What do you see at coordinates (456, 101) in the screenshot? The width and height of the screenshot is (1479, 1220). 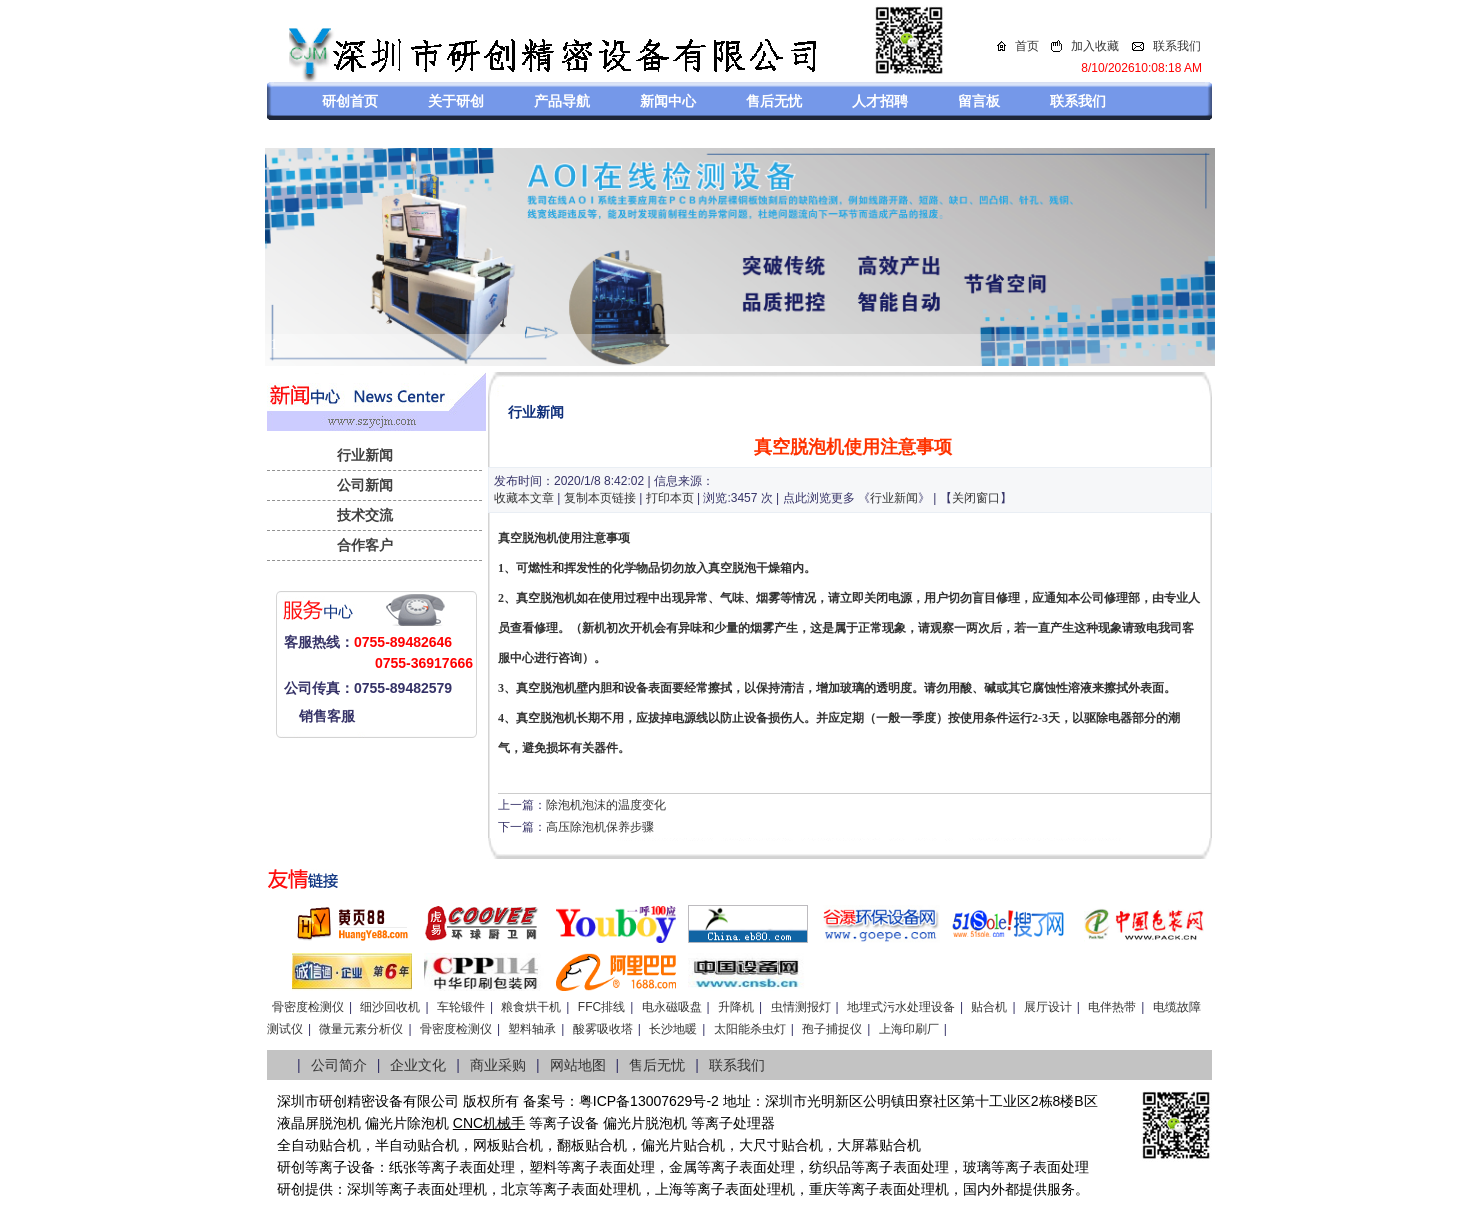 I see `关于研创` at bounding box center [456, 101].